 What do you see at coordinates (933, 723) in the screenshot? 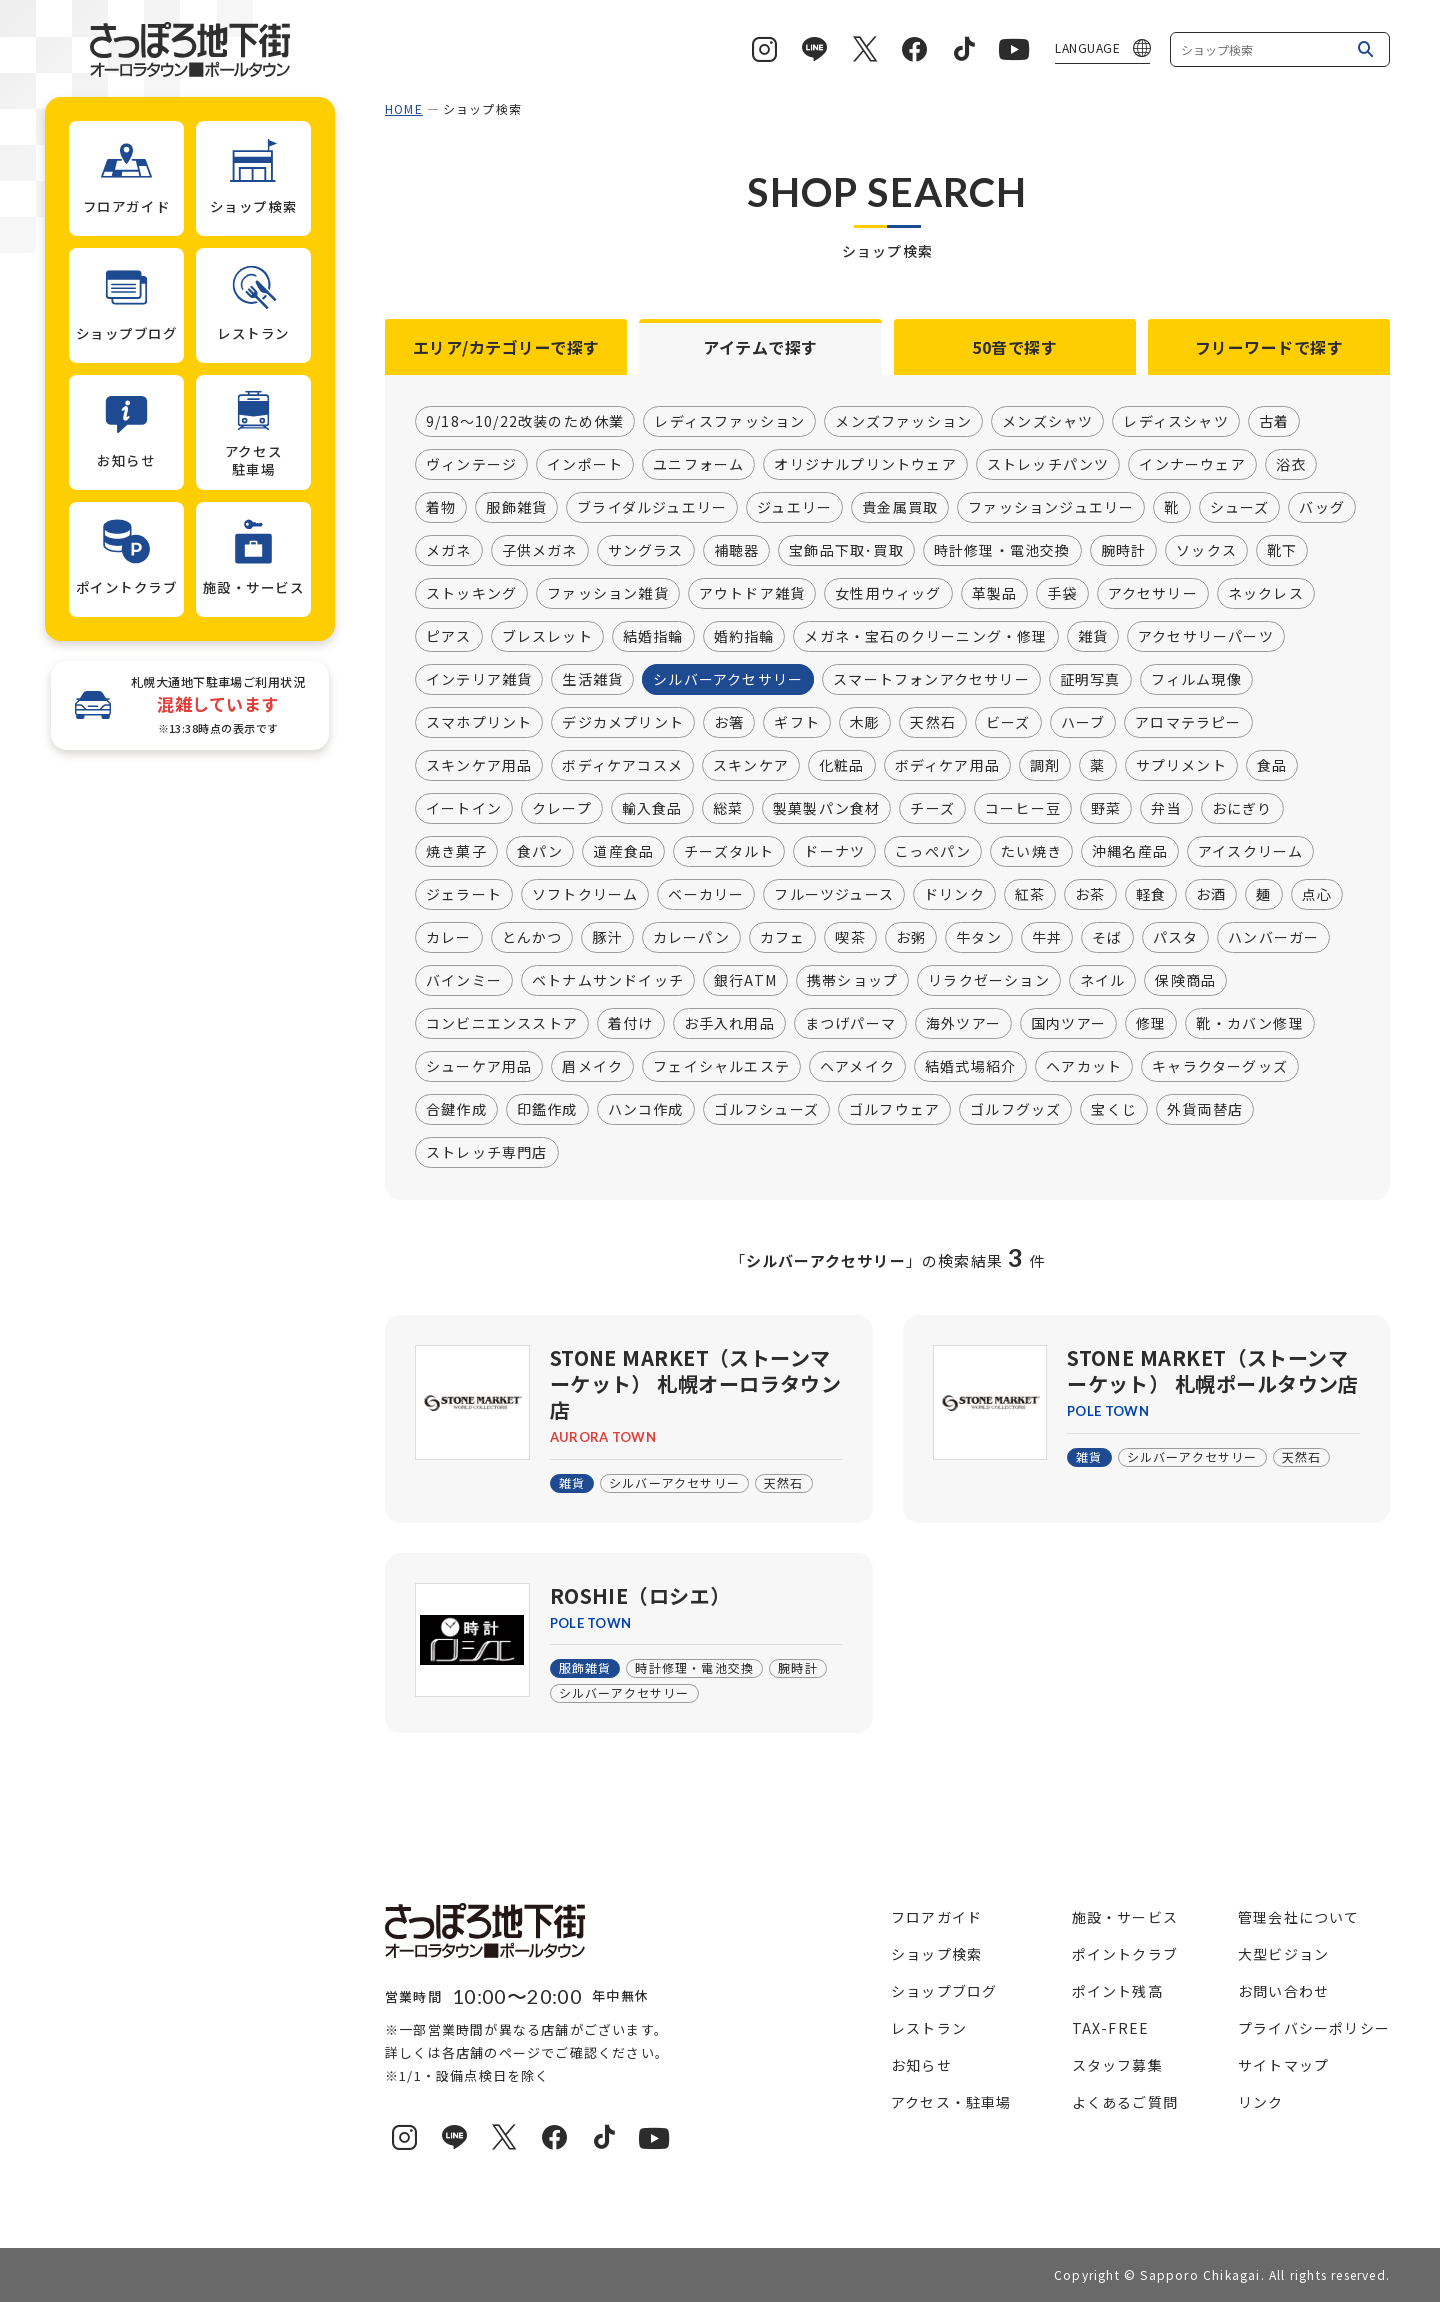
I see `天然石` at bounding box center [933, 723].